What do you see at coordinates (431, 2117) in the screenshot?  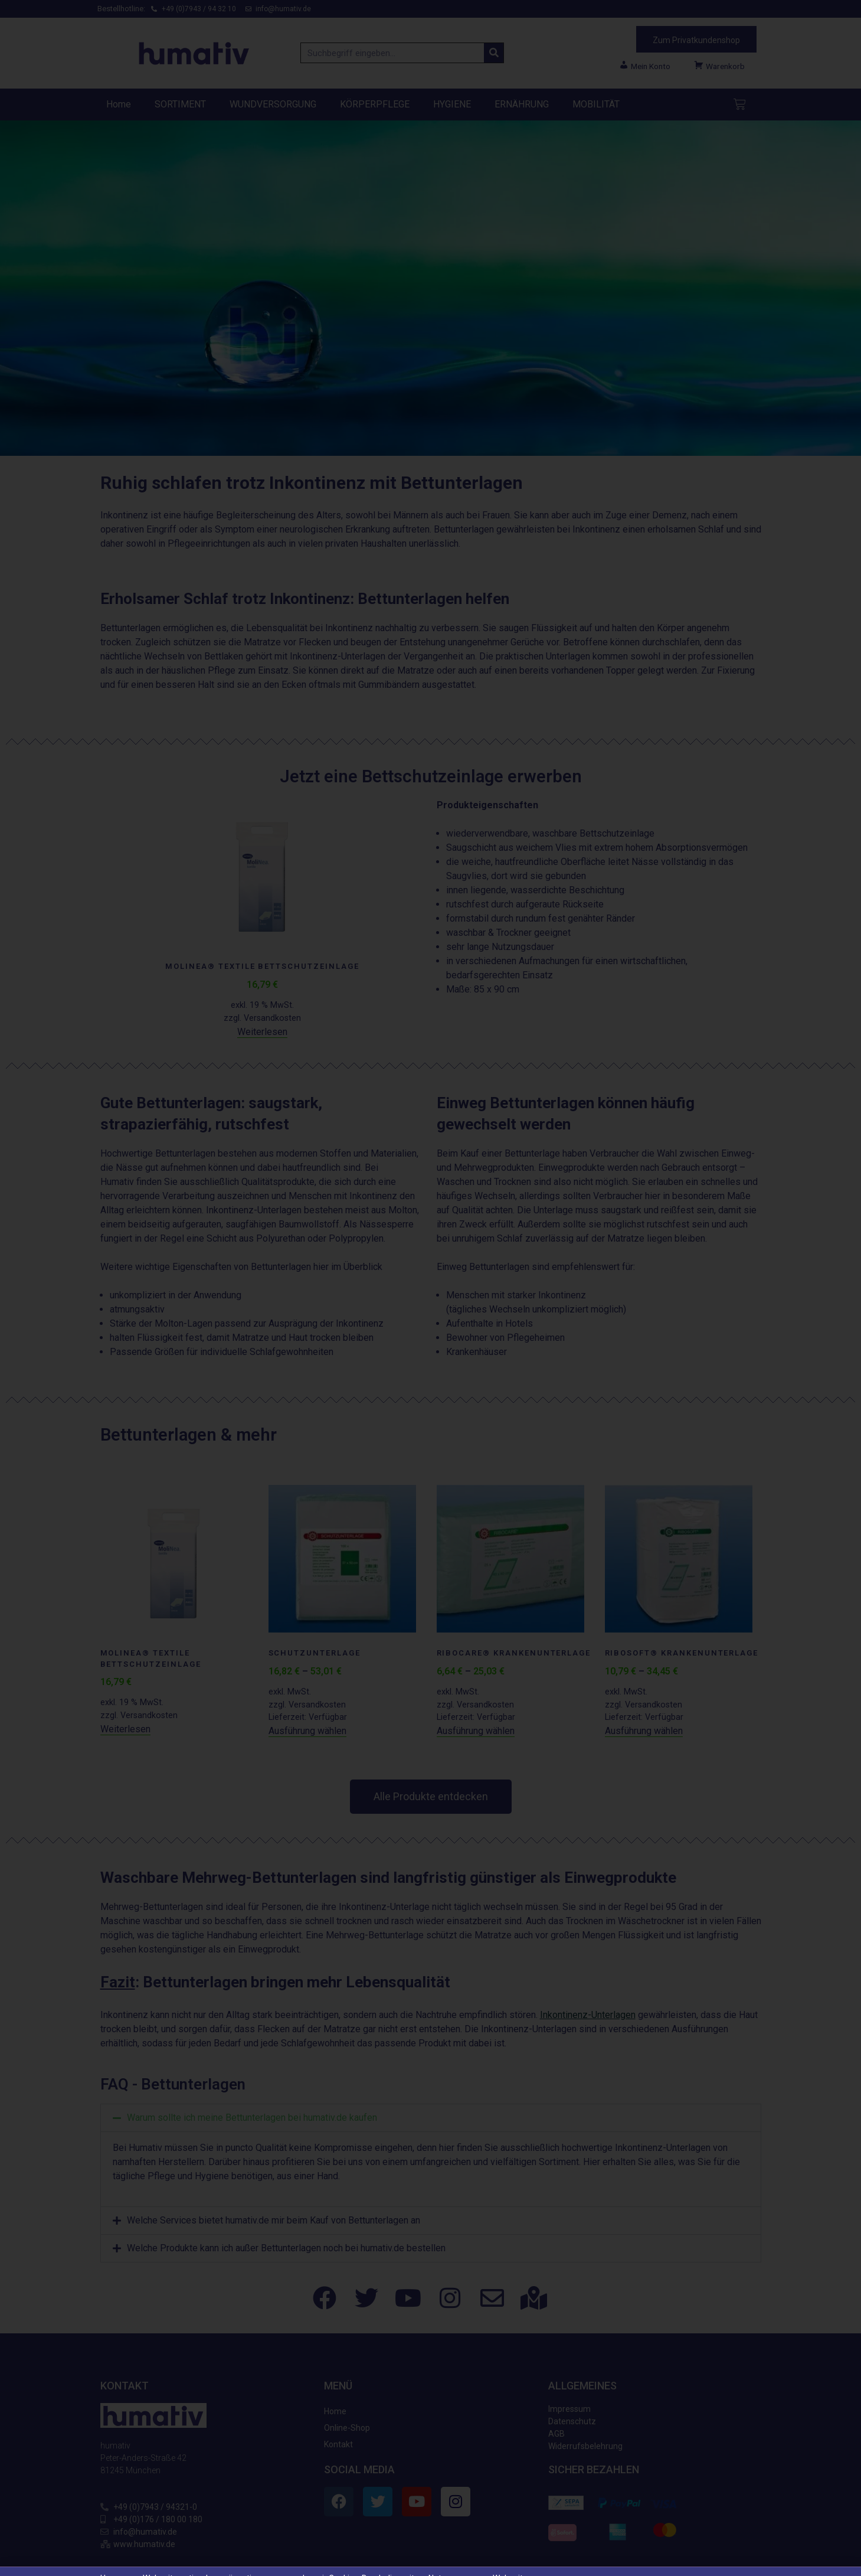 I see `[button]` at bounding box center [431, 2117].